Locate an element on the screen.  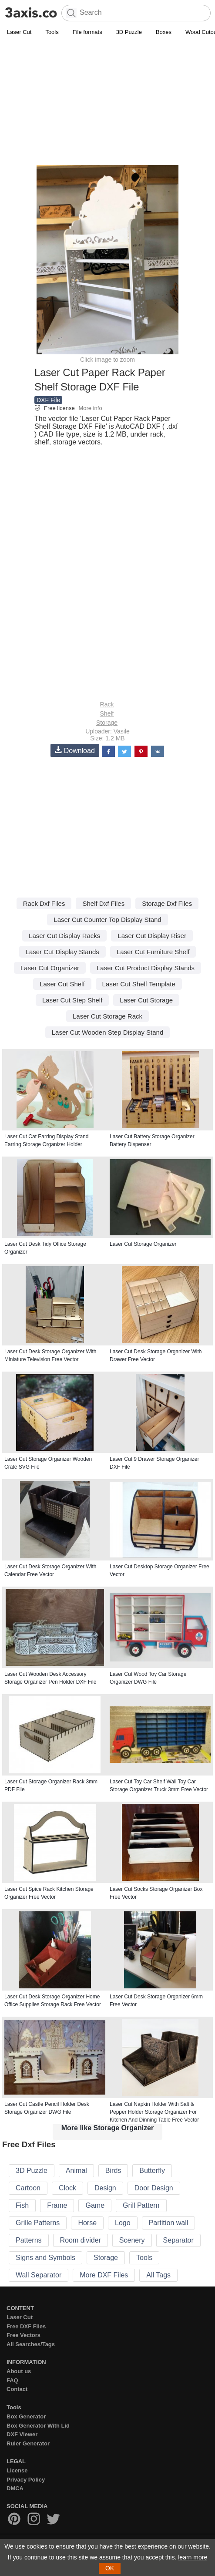
[Advertisement] is located at coordinates (107, 103).